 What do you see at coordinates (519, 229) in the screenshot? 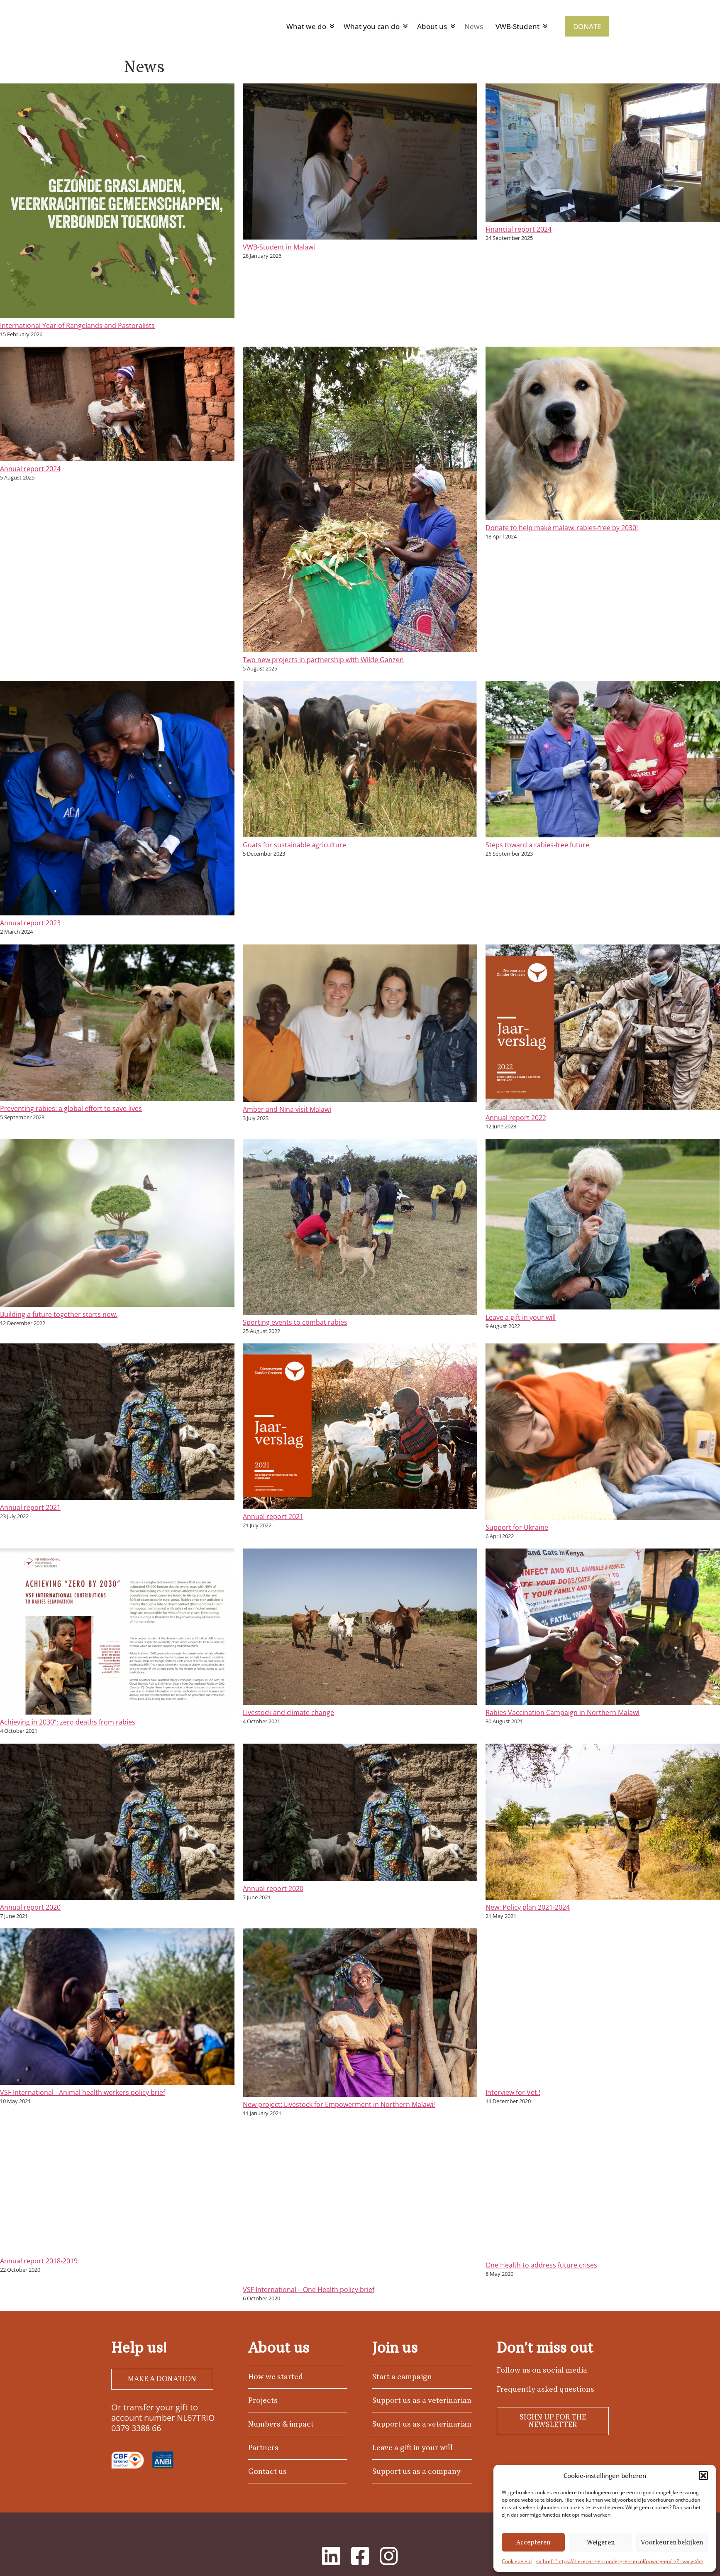
I see `Financial report 2024` at bounding box center [519, 229].